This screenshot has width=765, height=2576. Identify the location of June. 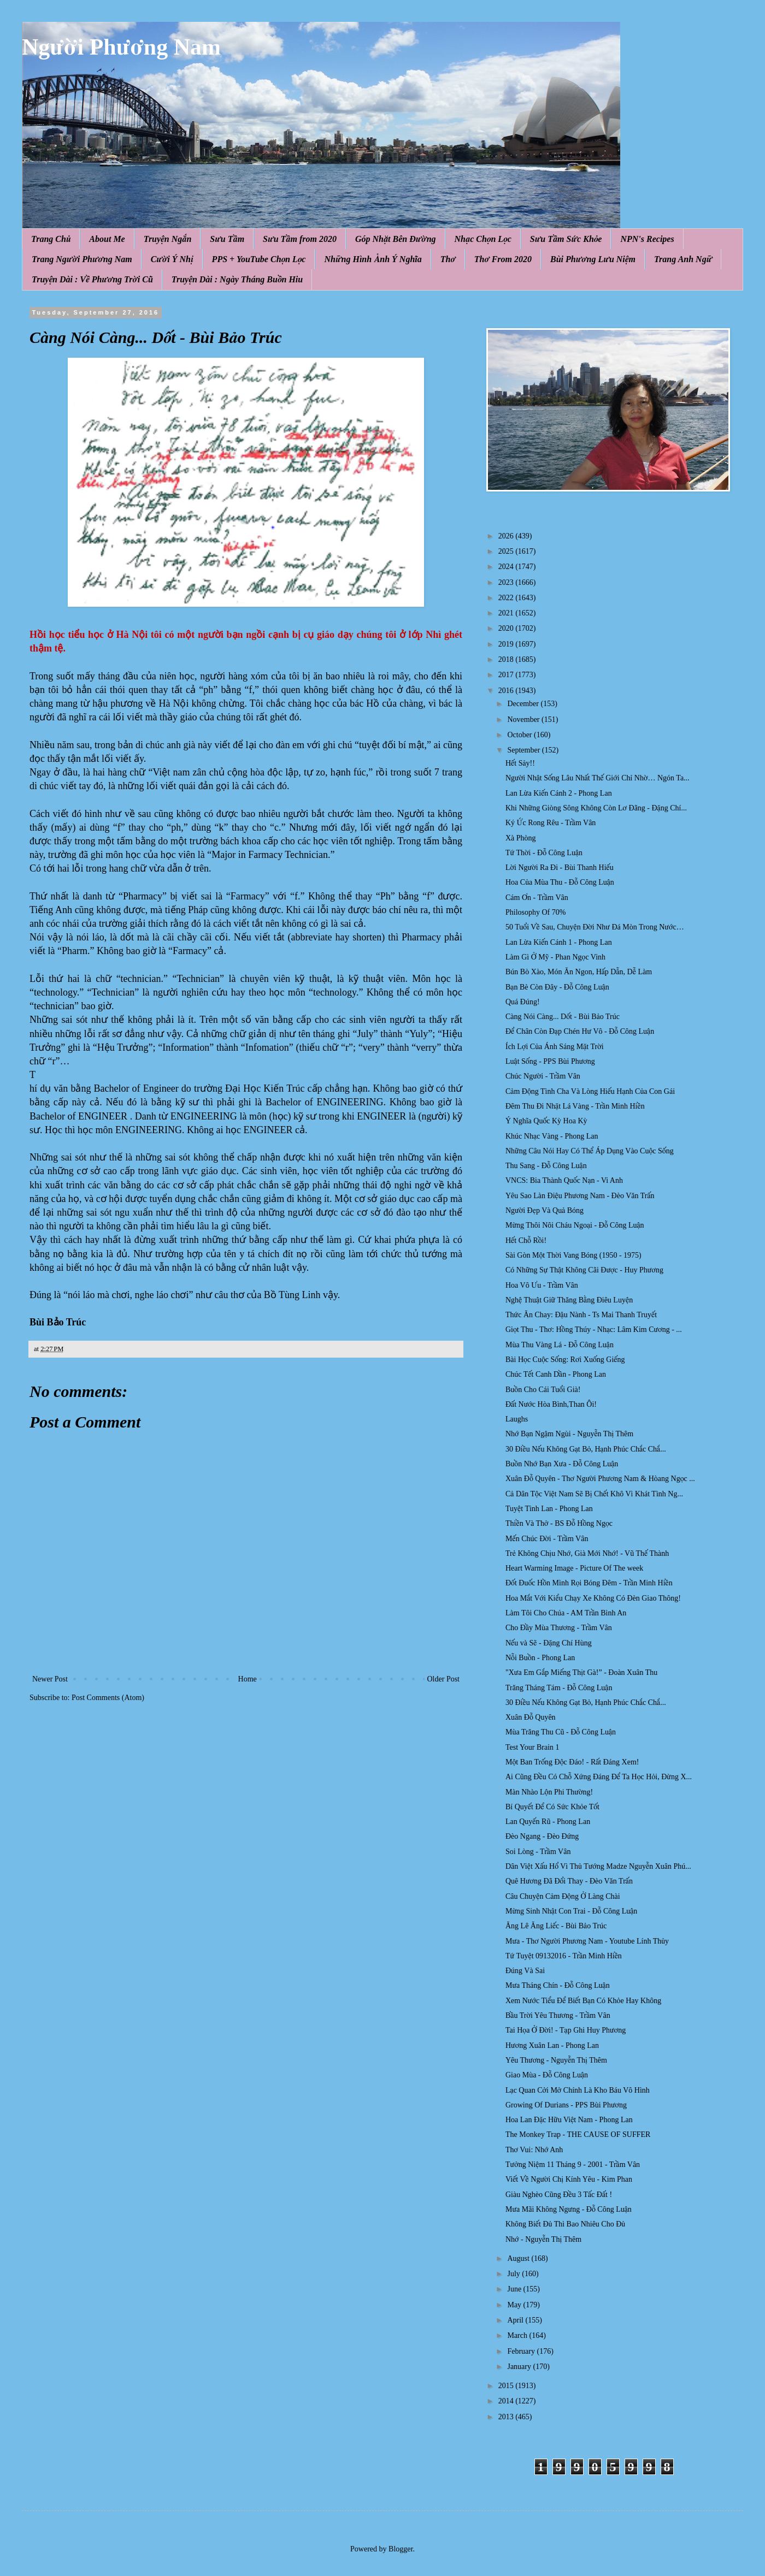
(515, 2289).